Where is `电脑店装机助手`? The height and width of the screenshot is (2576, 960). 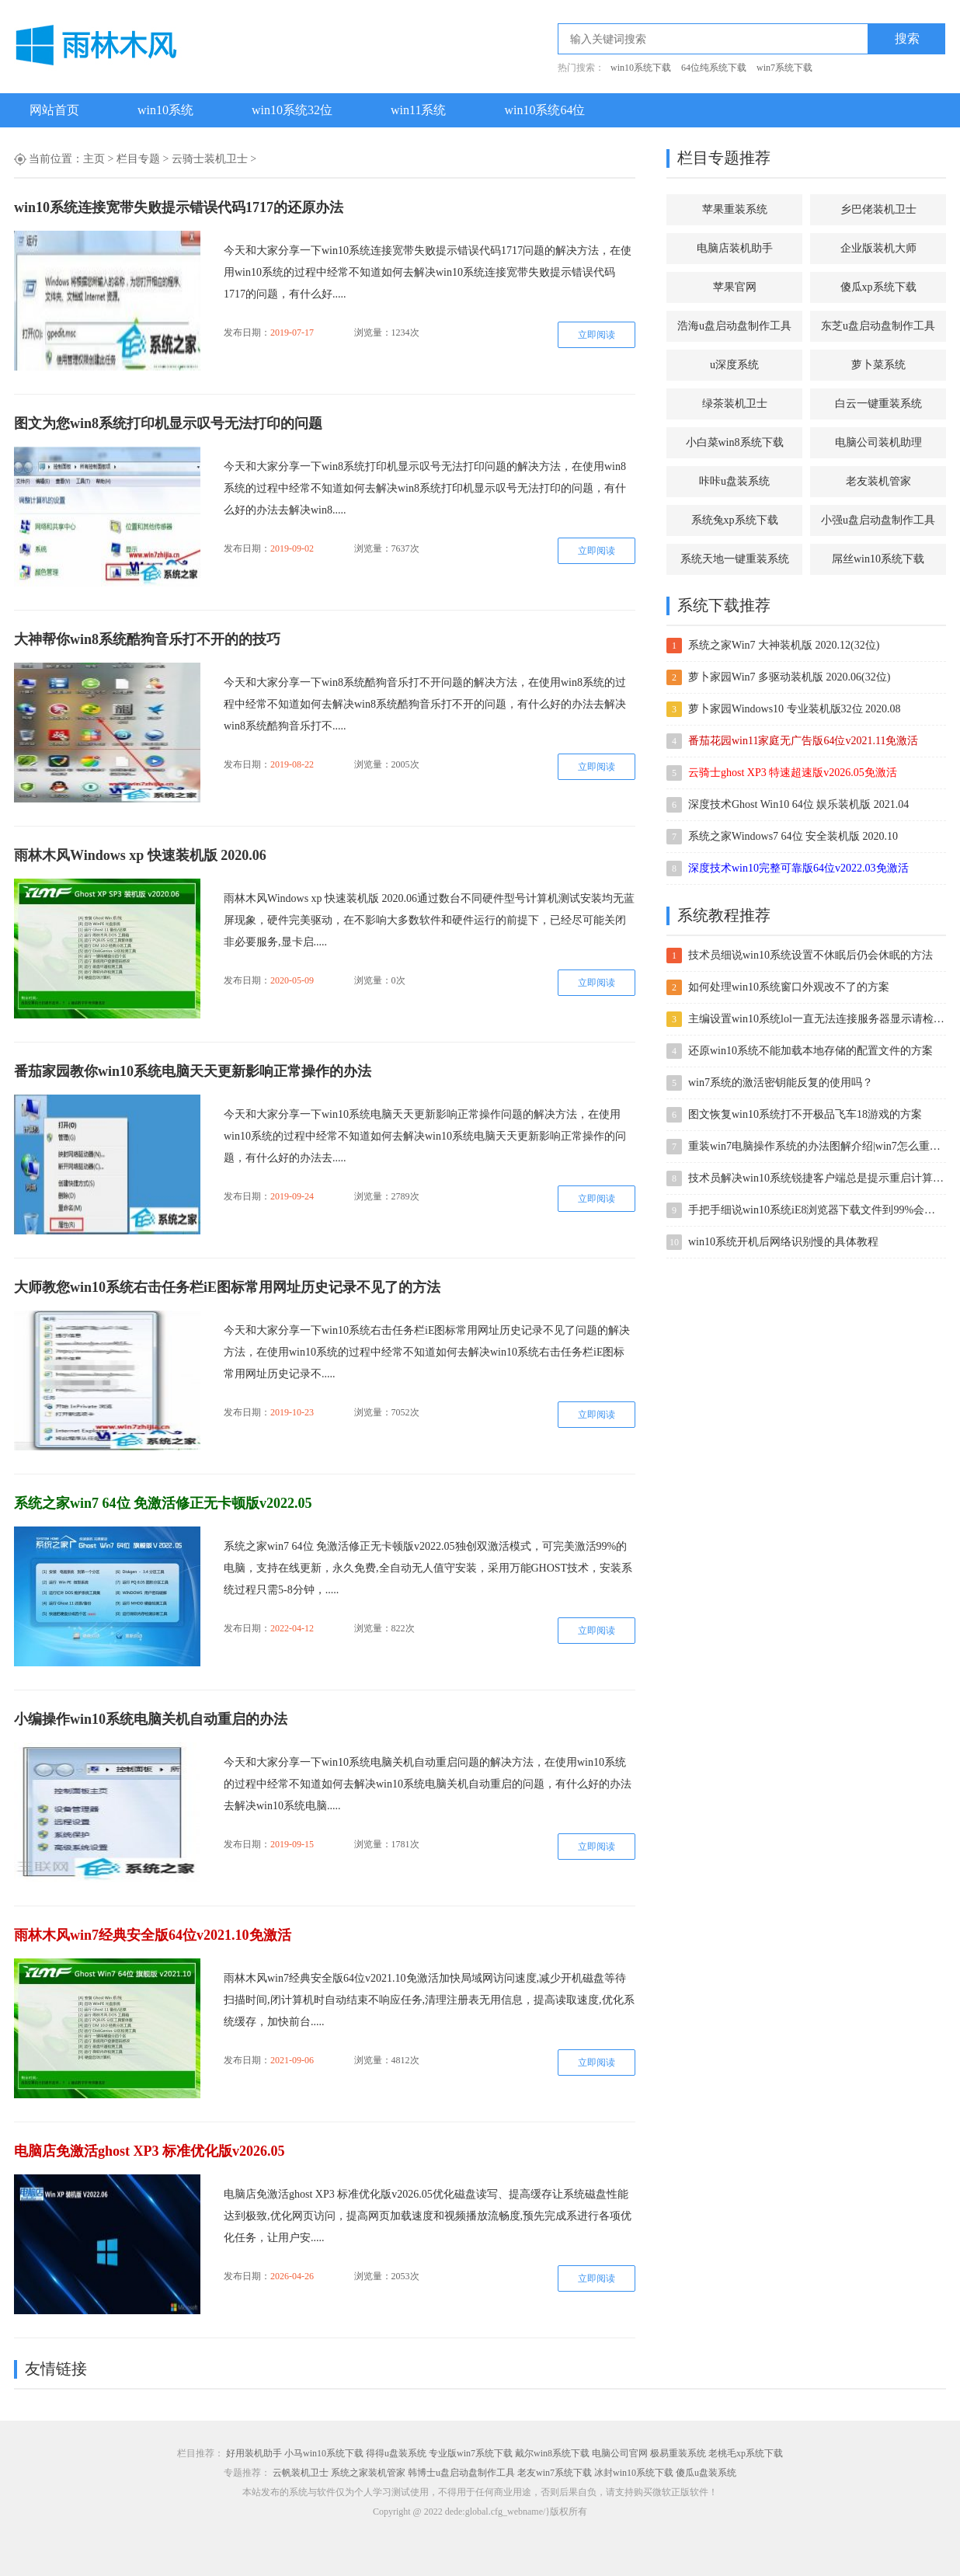 电脑店装机助手 is located at coordinates (735, 248).